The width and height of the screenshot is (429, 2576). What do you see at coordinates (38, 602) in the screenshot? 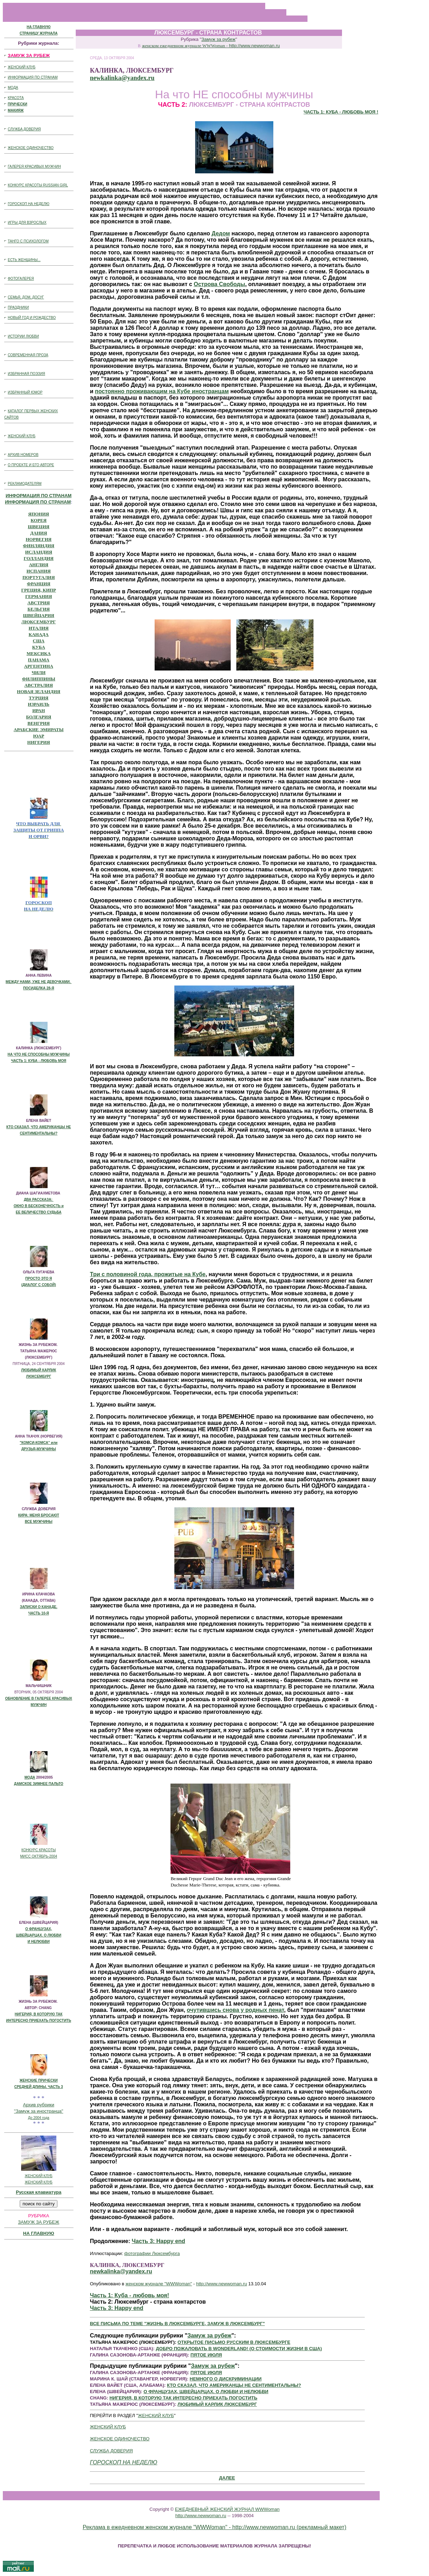
I see `АВСТРИЯ` at bounding box center [38, 602].